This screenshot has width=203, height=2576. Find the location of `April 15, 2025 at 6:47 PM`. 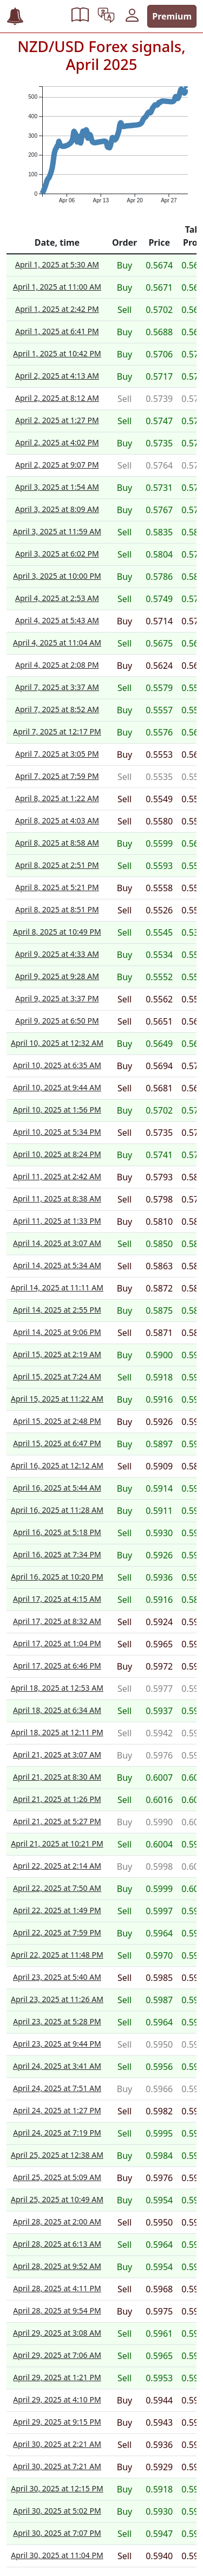

April 15, 2025 at 6:47 PM is located at coordinates (57, 1443).